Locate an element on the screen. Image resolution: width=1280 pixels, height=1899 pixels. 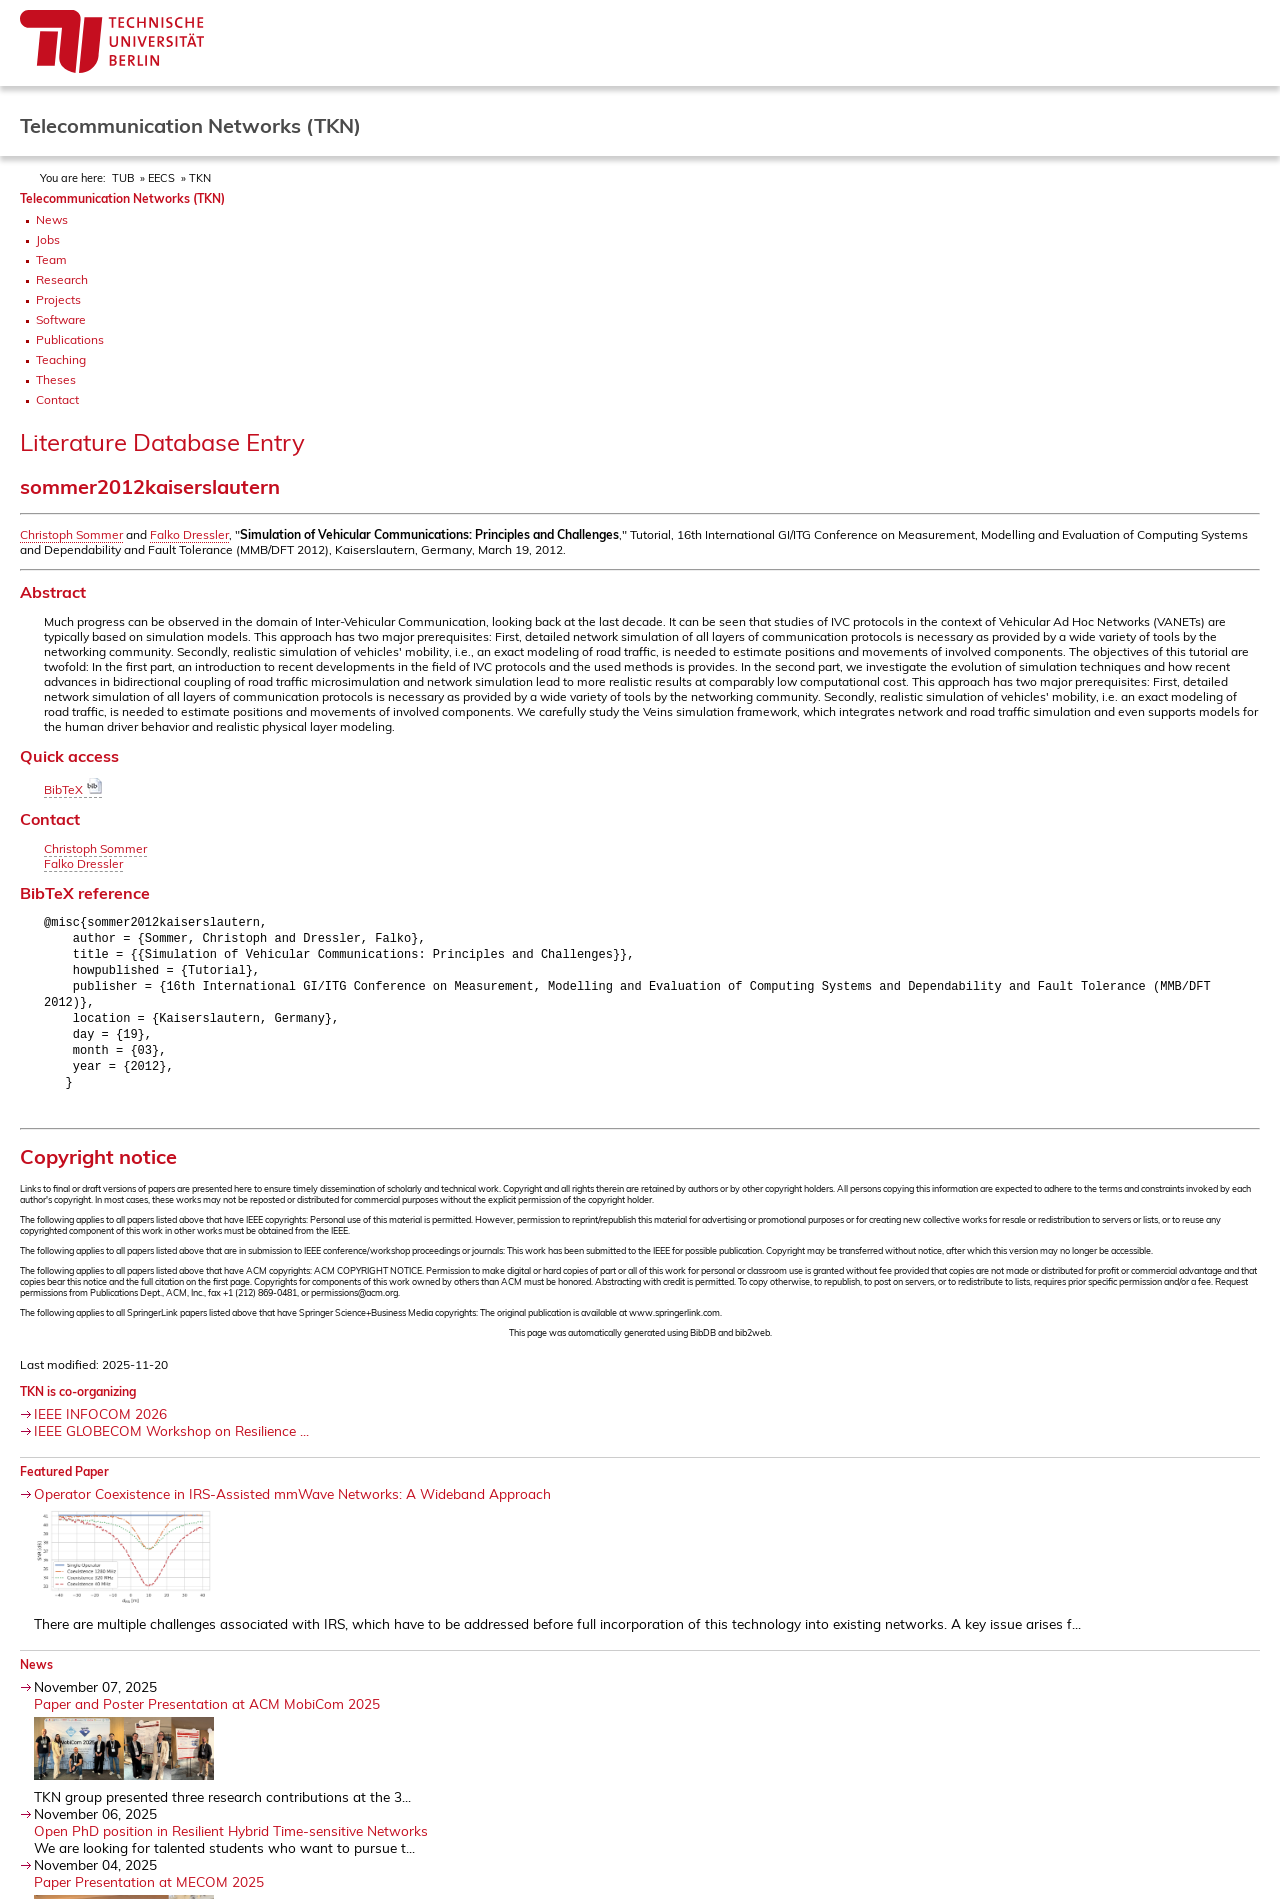
EECS is located at coordinates (161, 178).